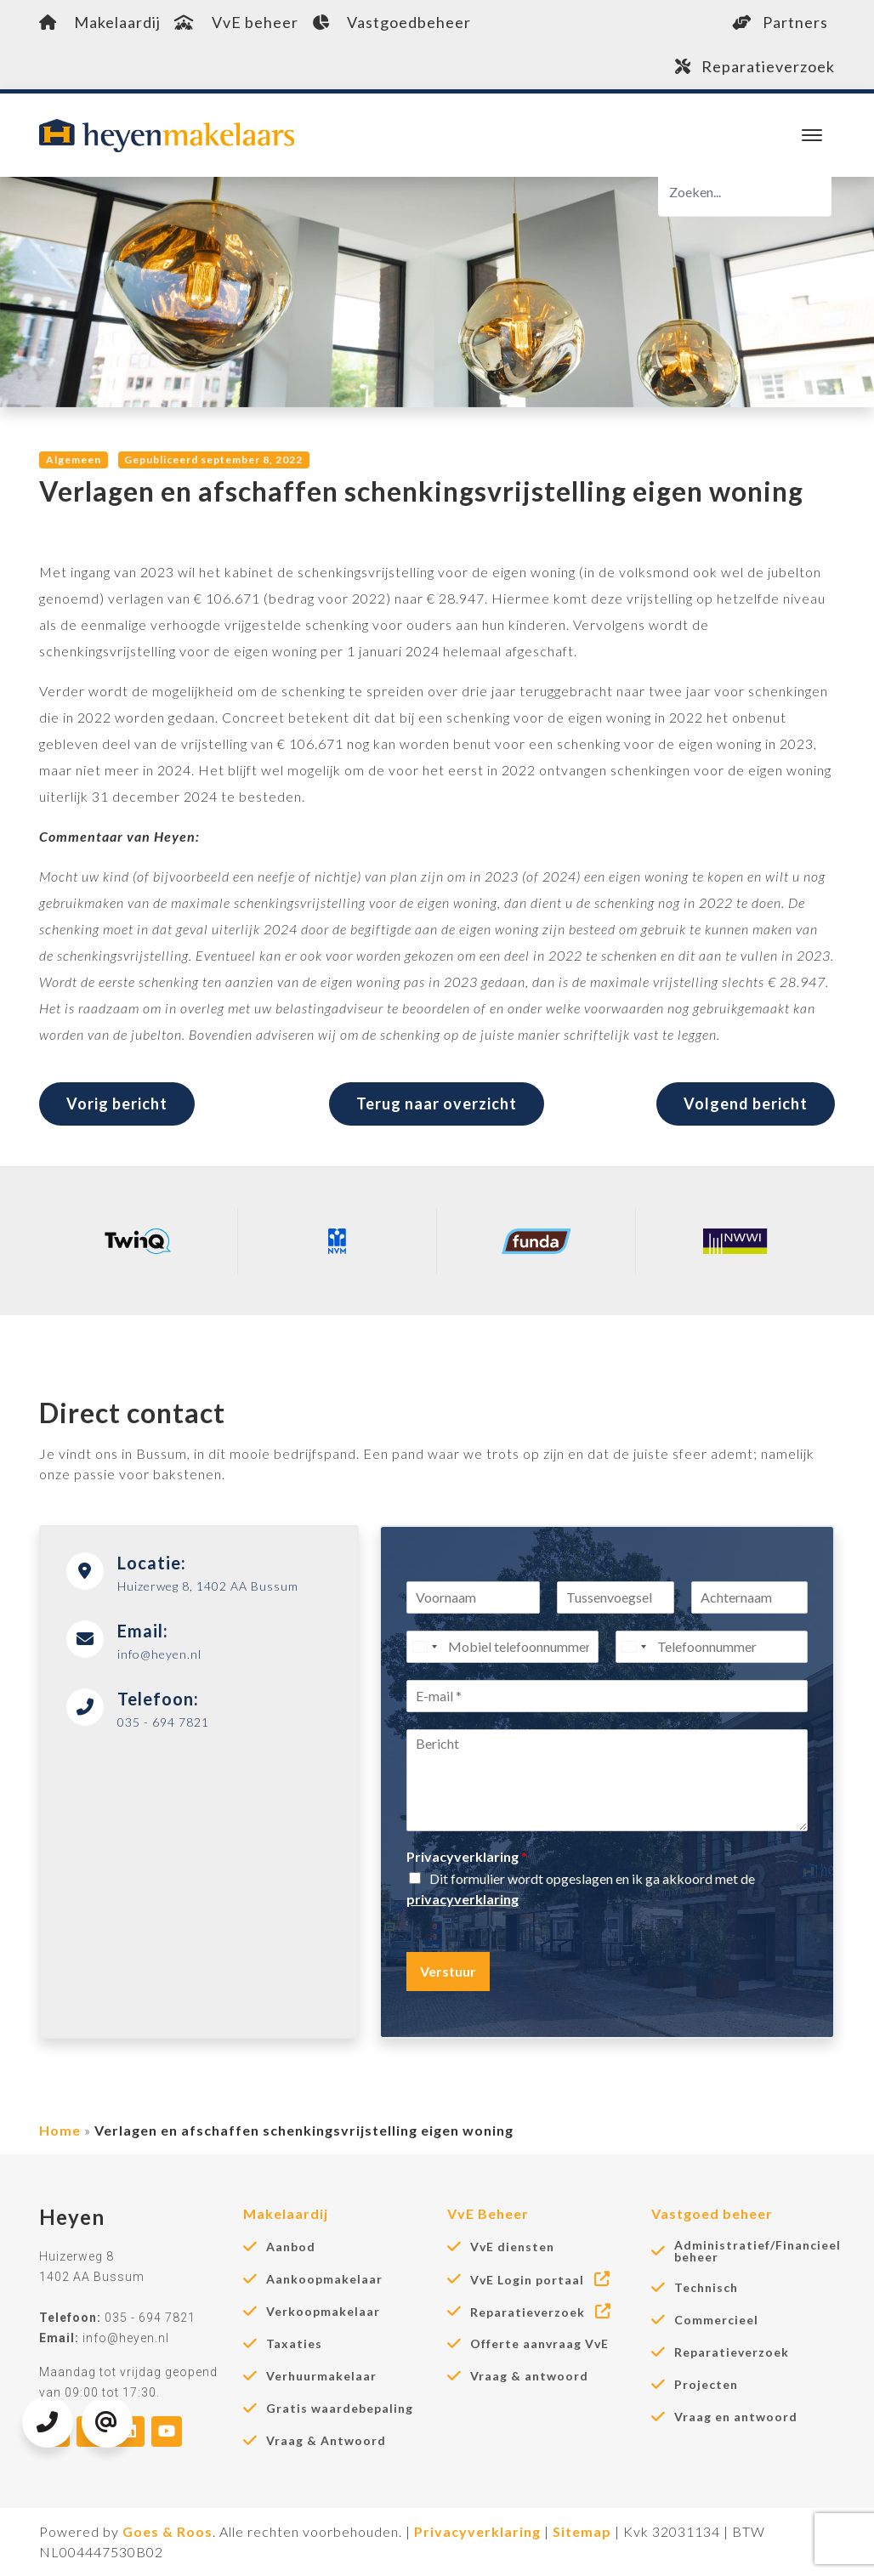 This screenshot has height=2576, width=874. Describe the element at coordinates (744, 192) in the screenshot. I see `[Zoeken]` at that location.